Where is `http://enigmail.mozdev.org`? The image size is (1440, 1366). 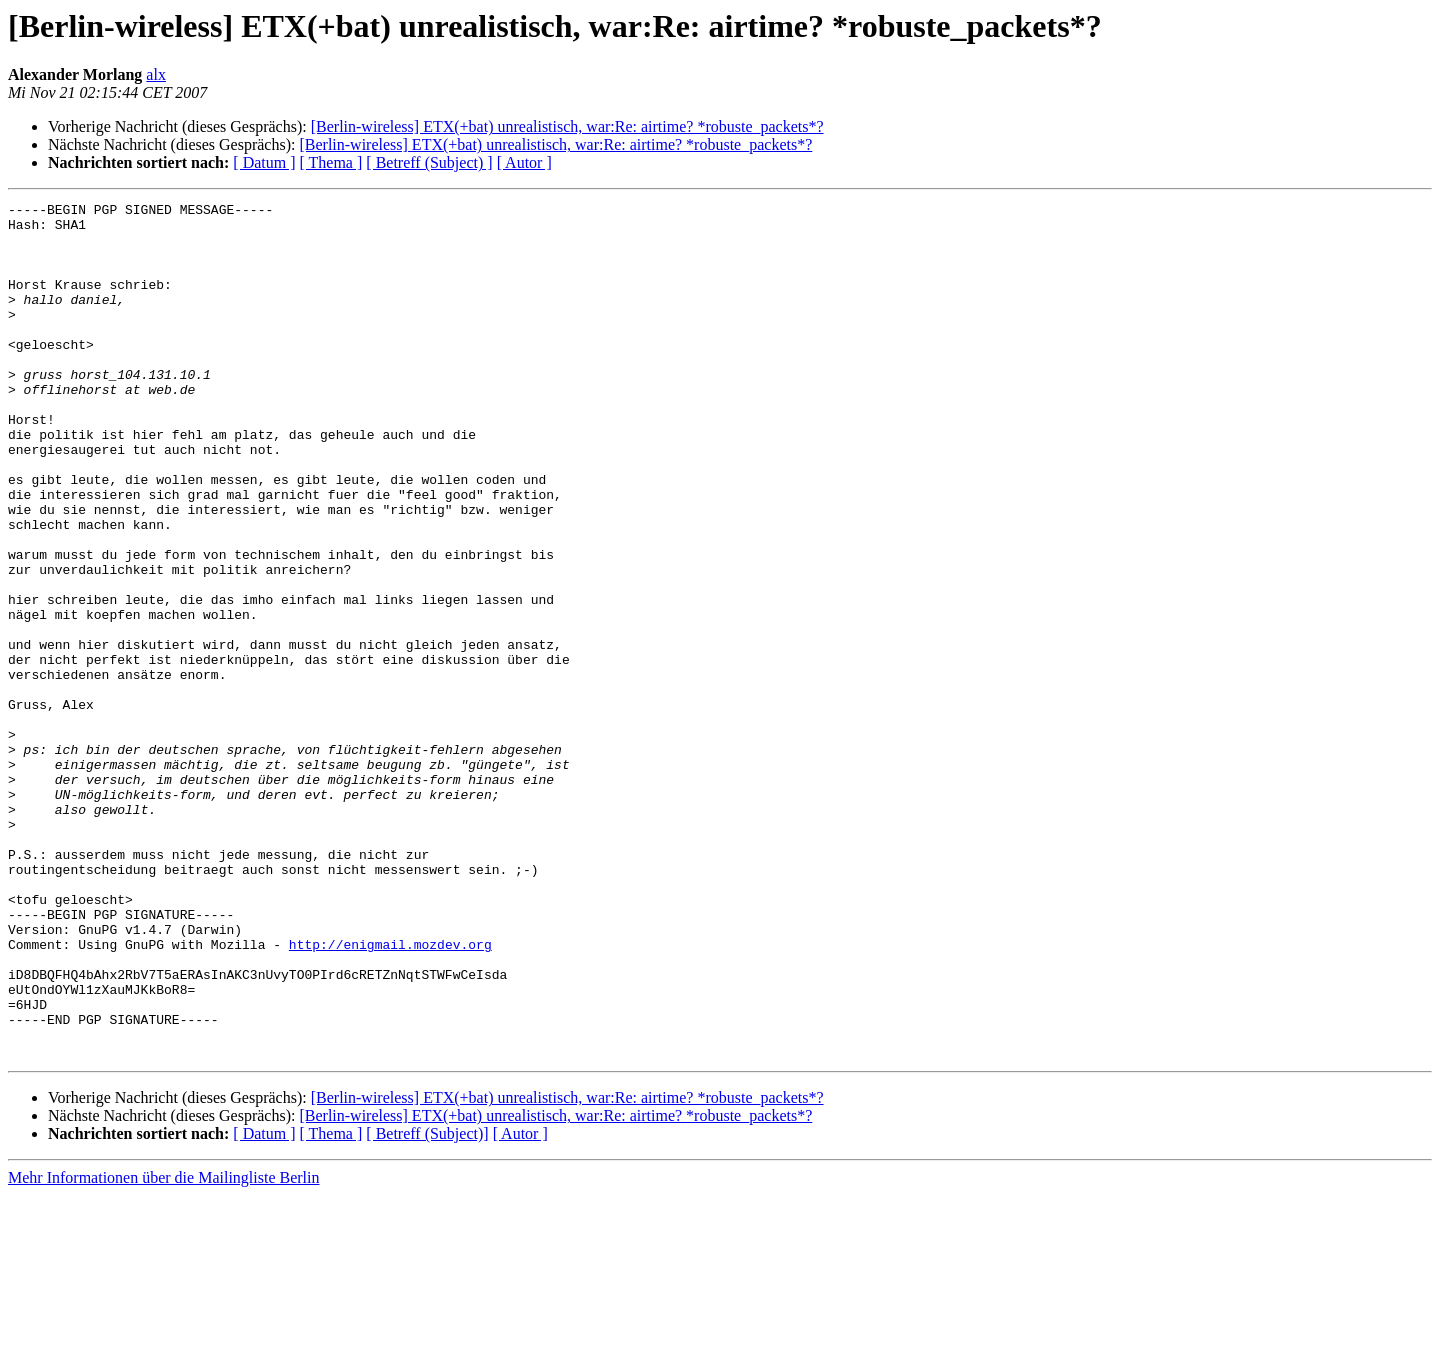
http://enigmail.mozdev.org is located at coordinates (390, 1094).